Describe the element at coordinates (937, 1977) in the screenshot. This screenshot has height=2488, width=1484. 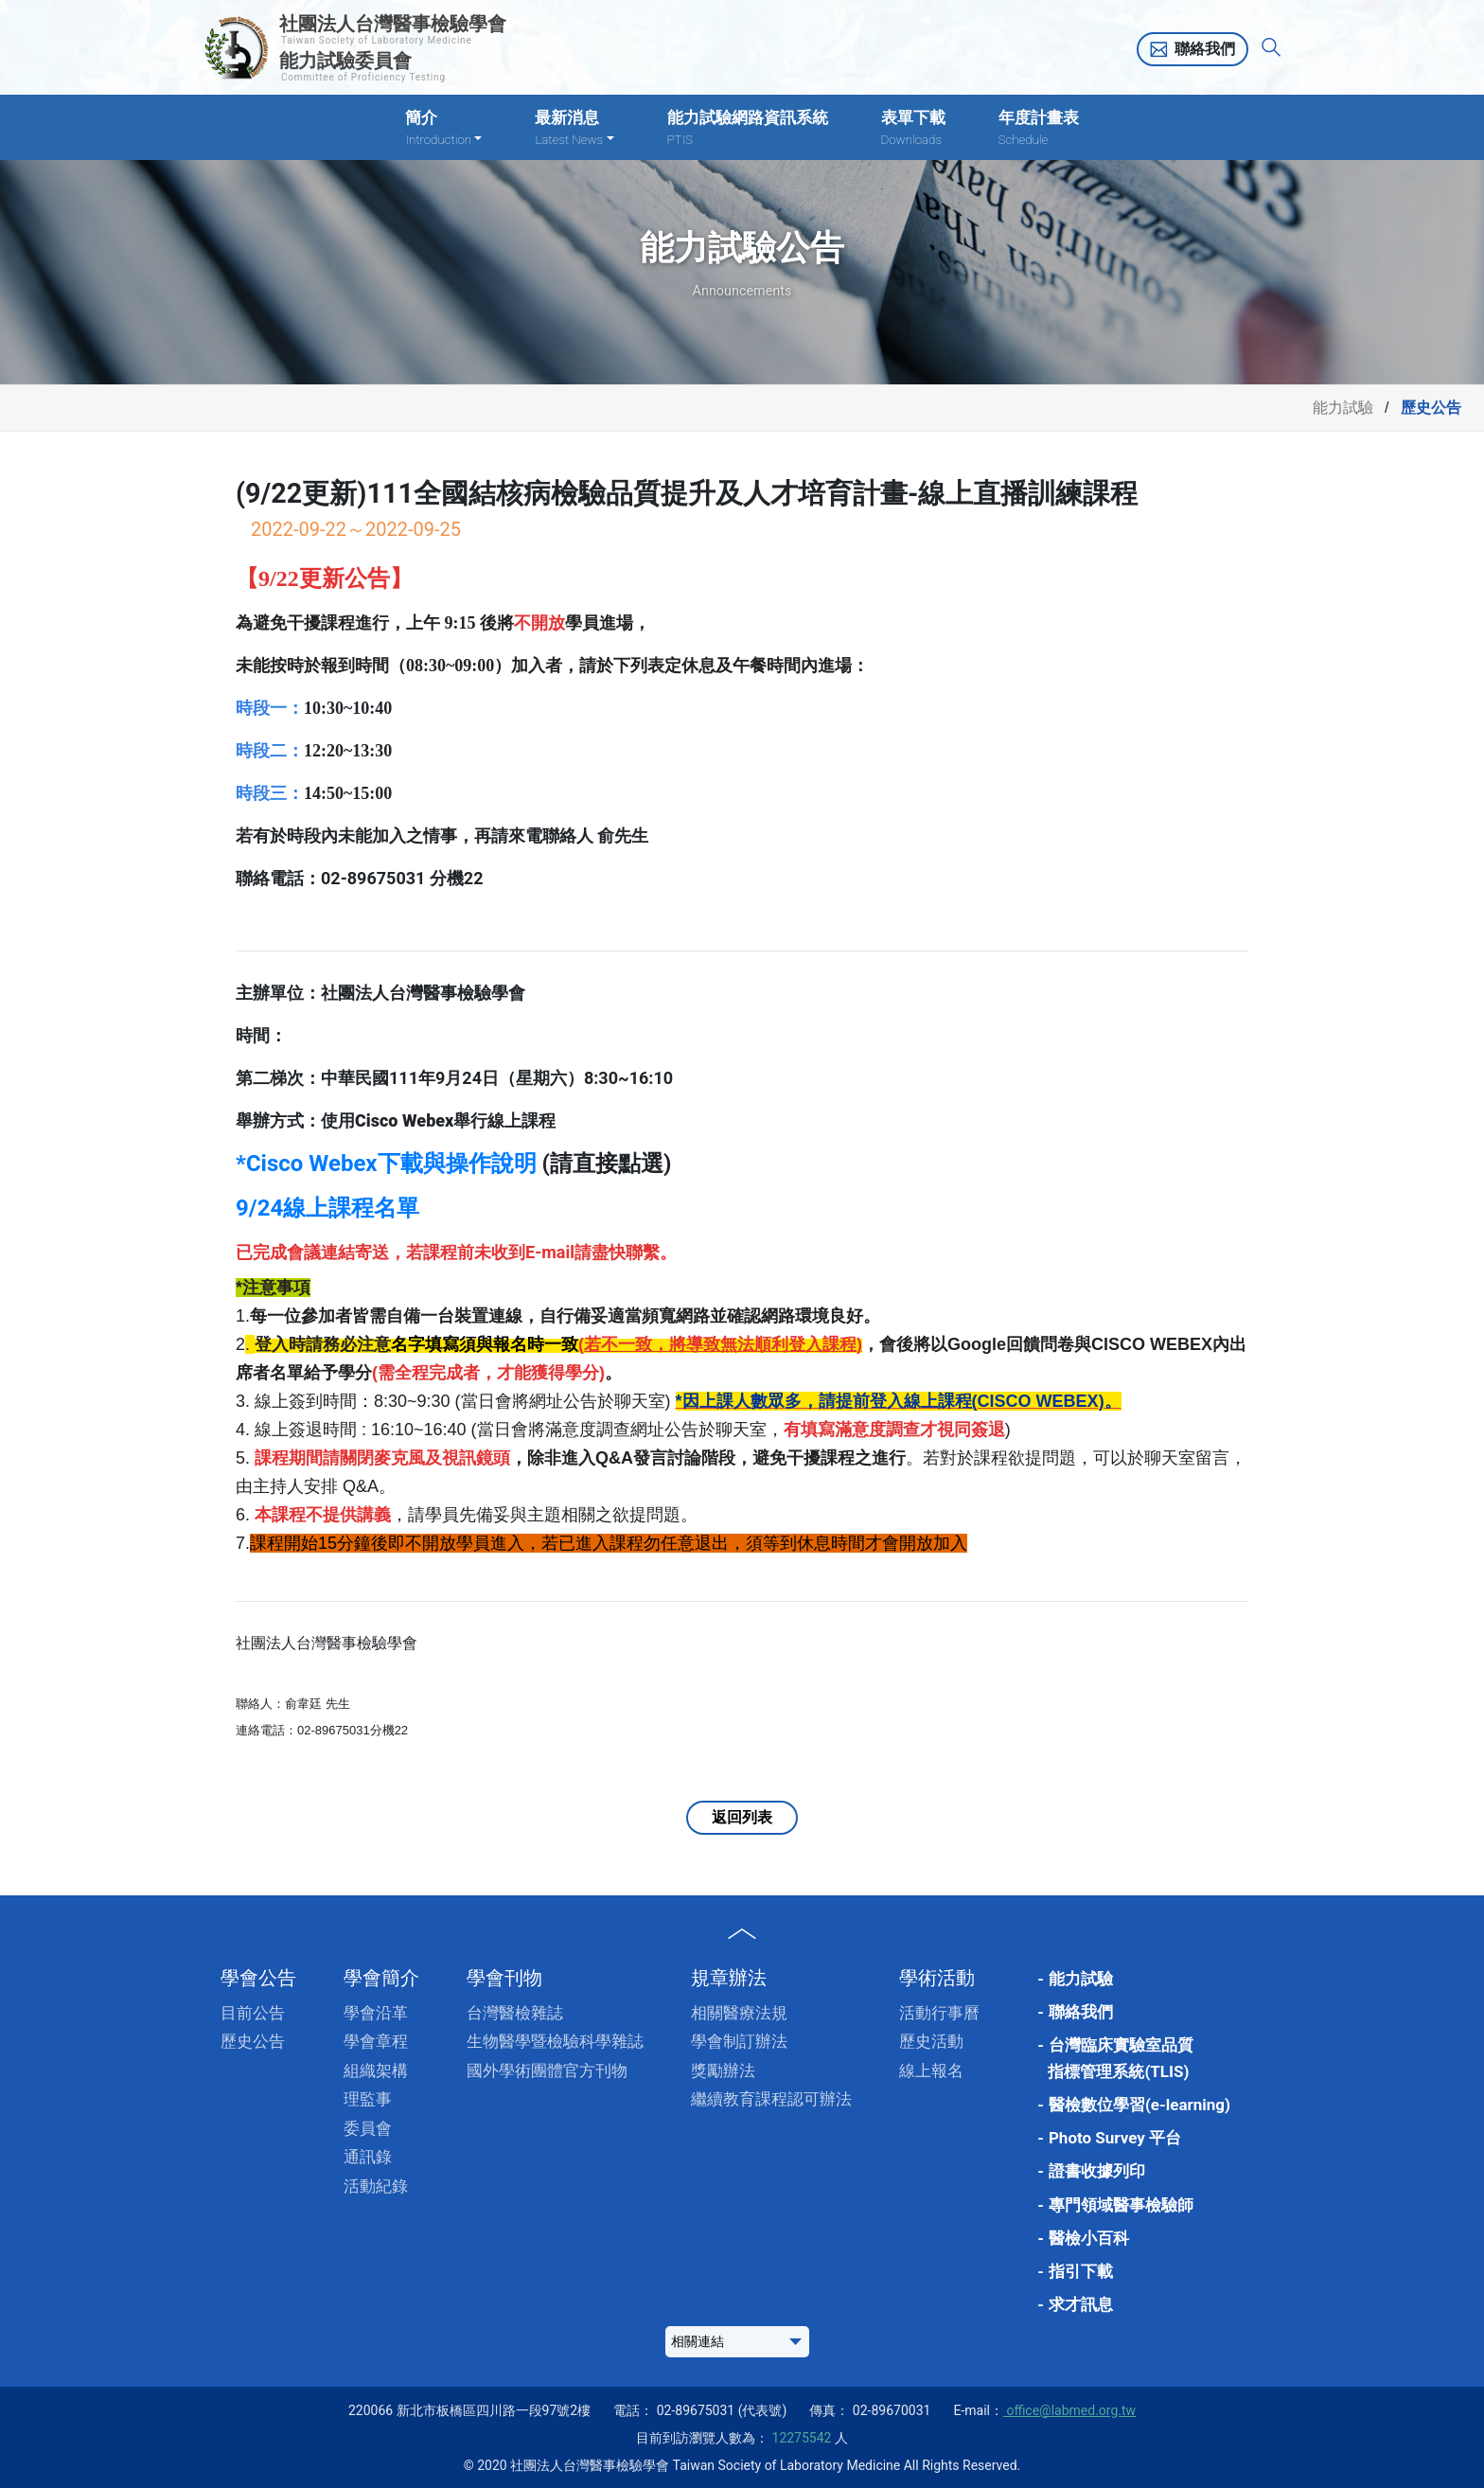
I see `學術活動` at that location.